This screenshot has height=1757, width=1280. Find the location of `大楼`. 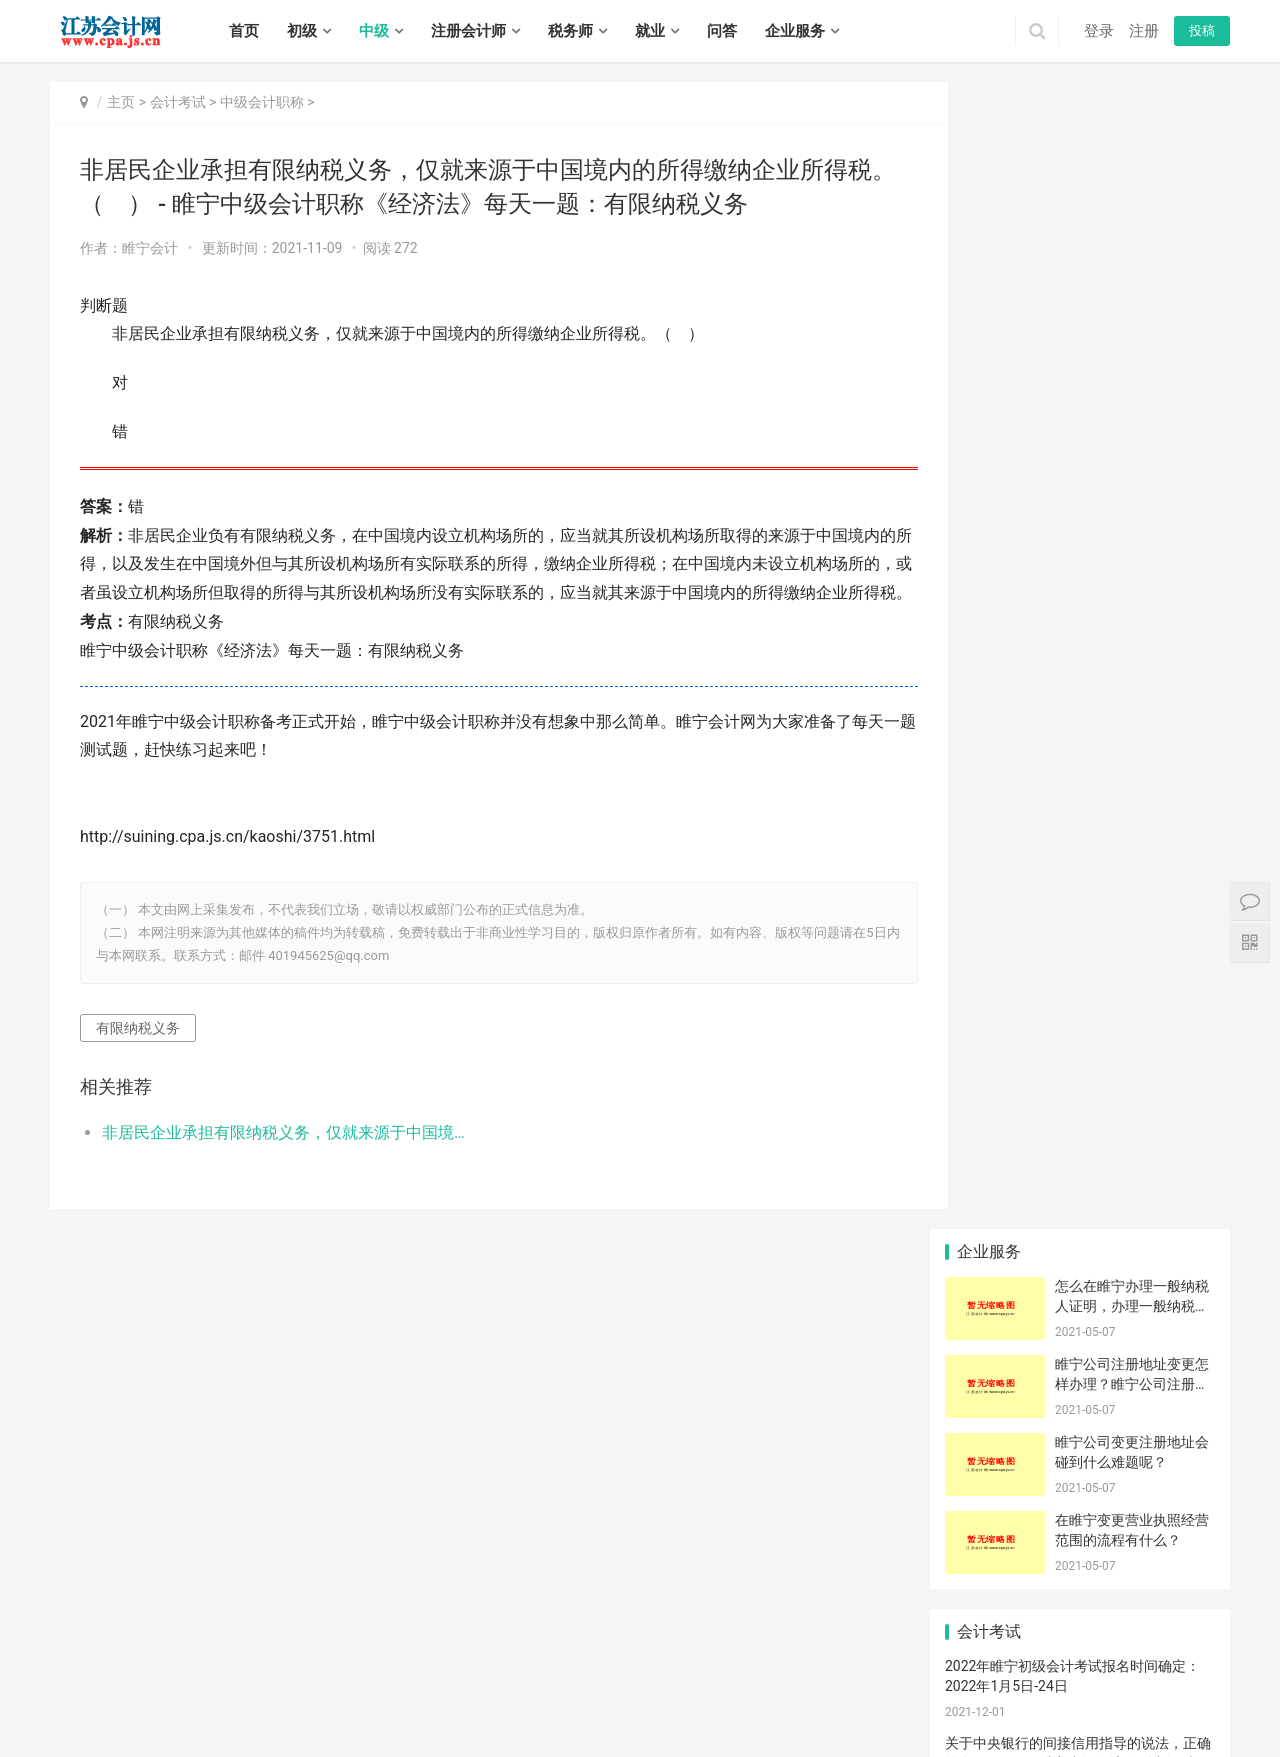

大楼 is located at coordinates (1080, 1028).